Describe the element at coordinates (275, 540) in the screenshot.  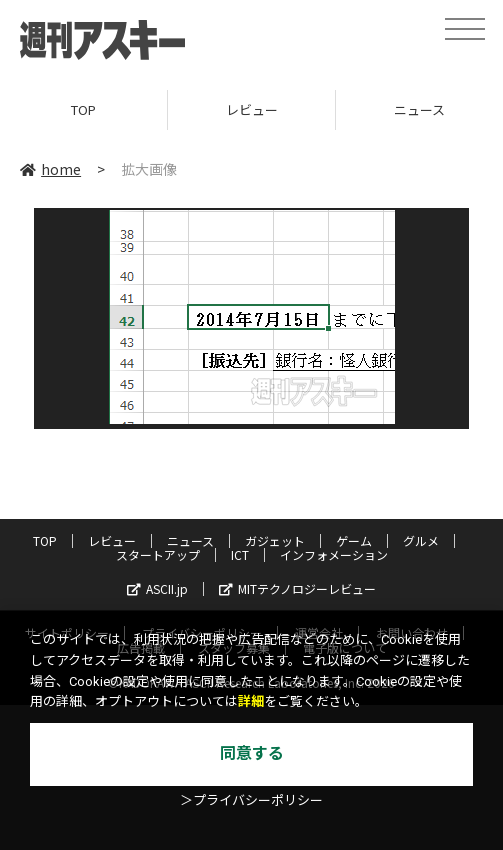
I see `ガジェット` at that location.